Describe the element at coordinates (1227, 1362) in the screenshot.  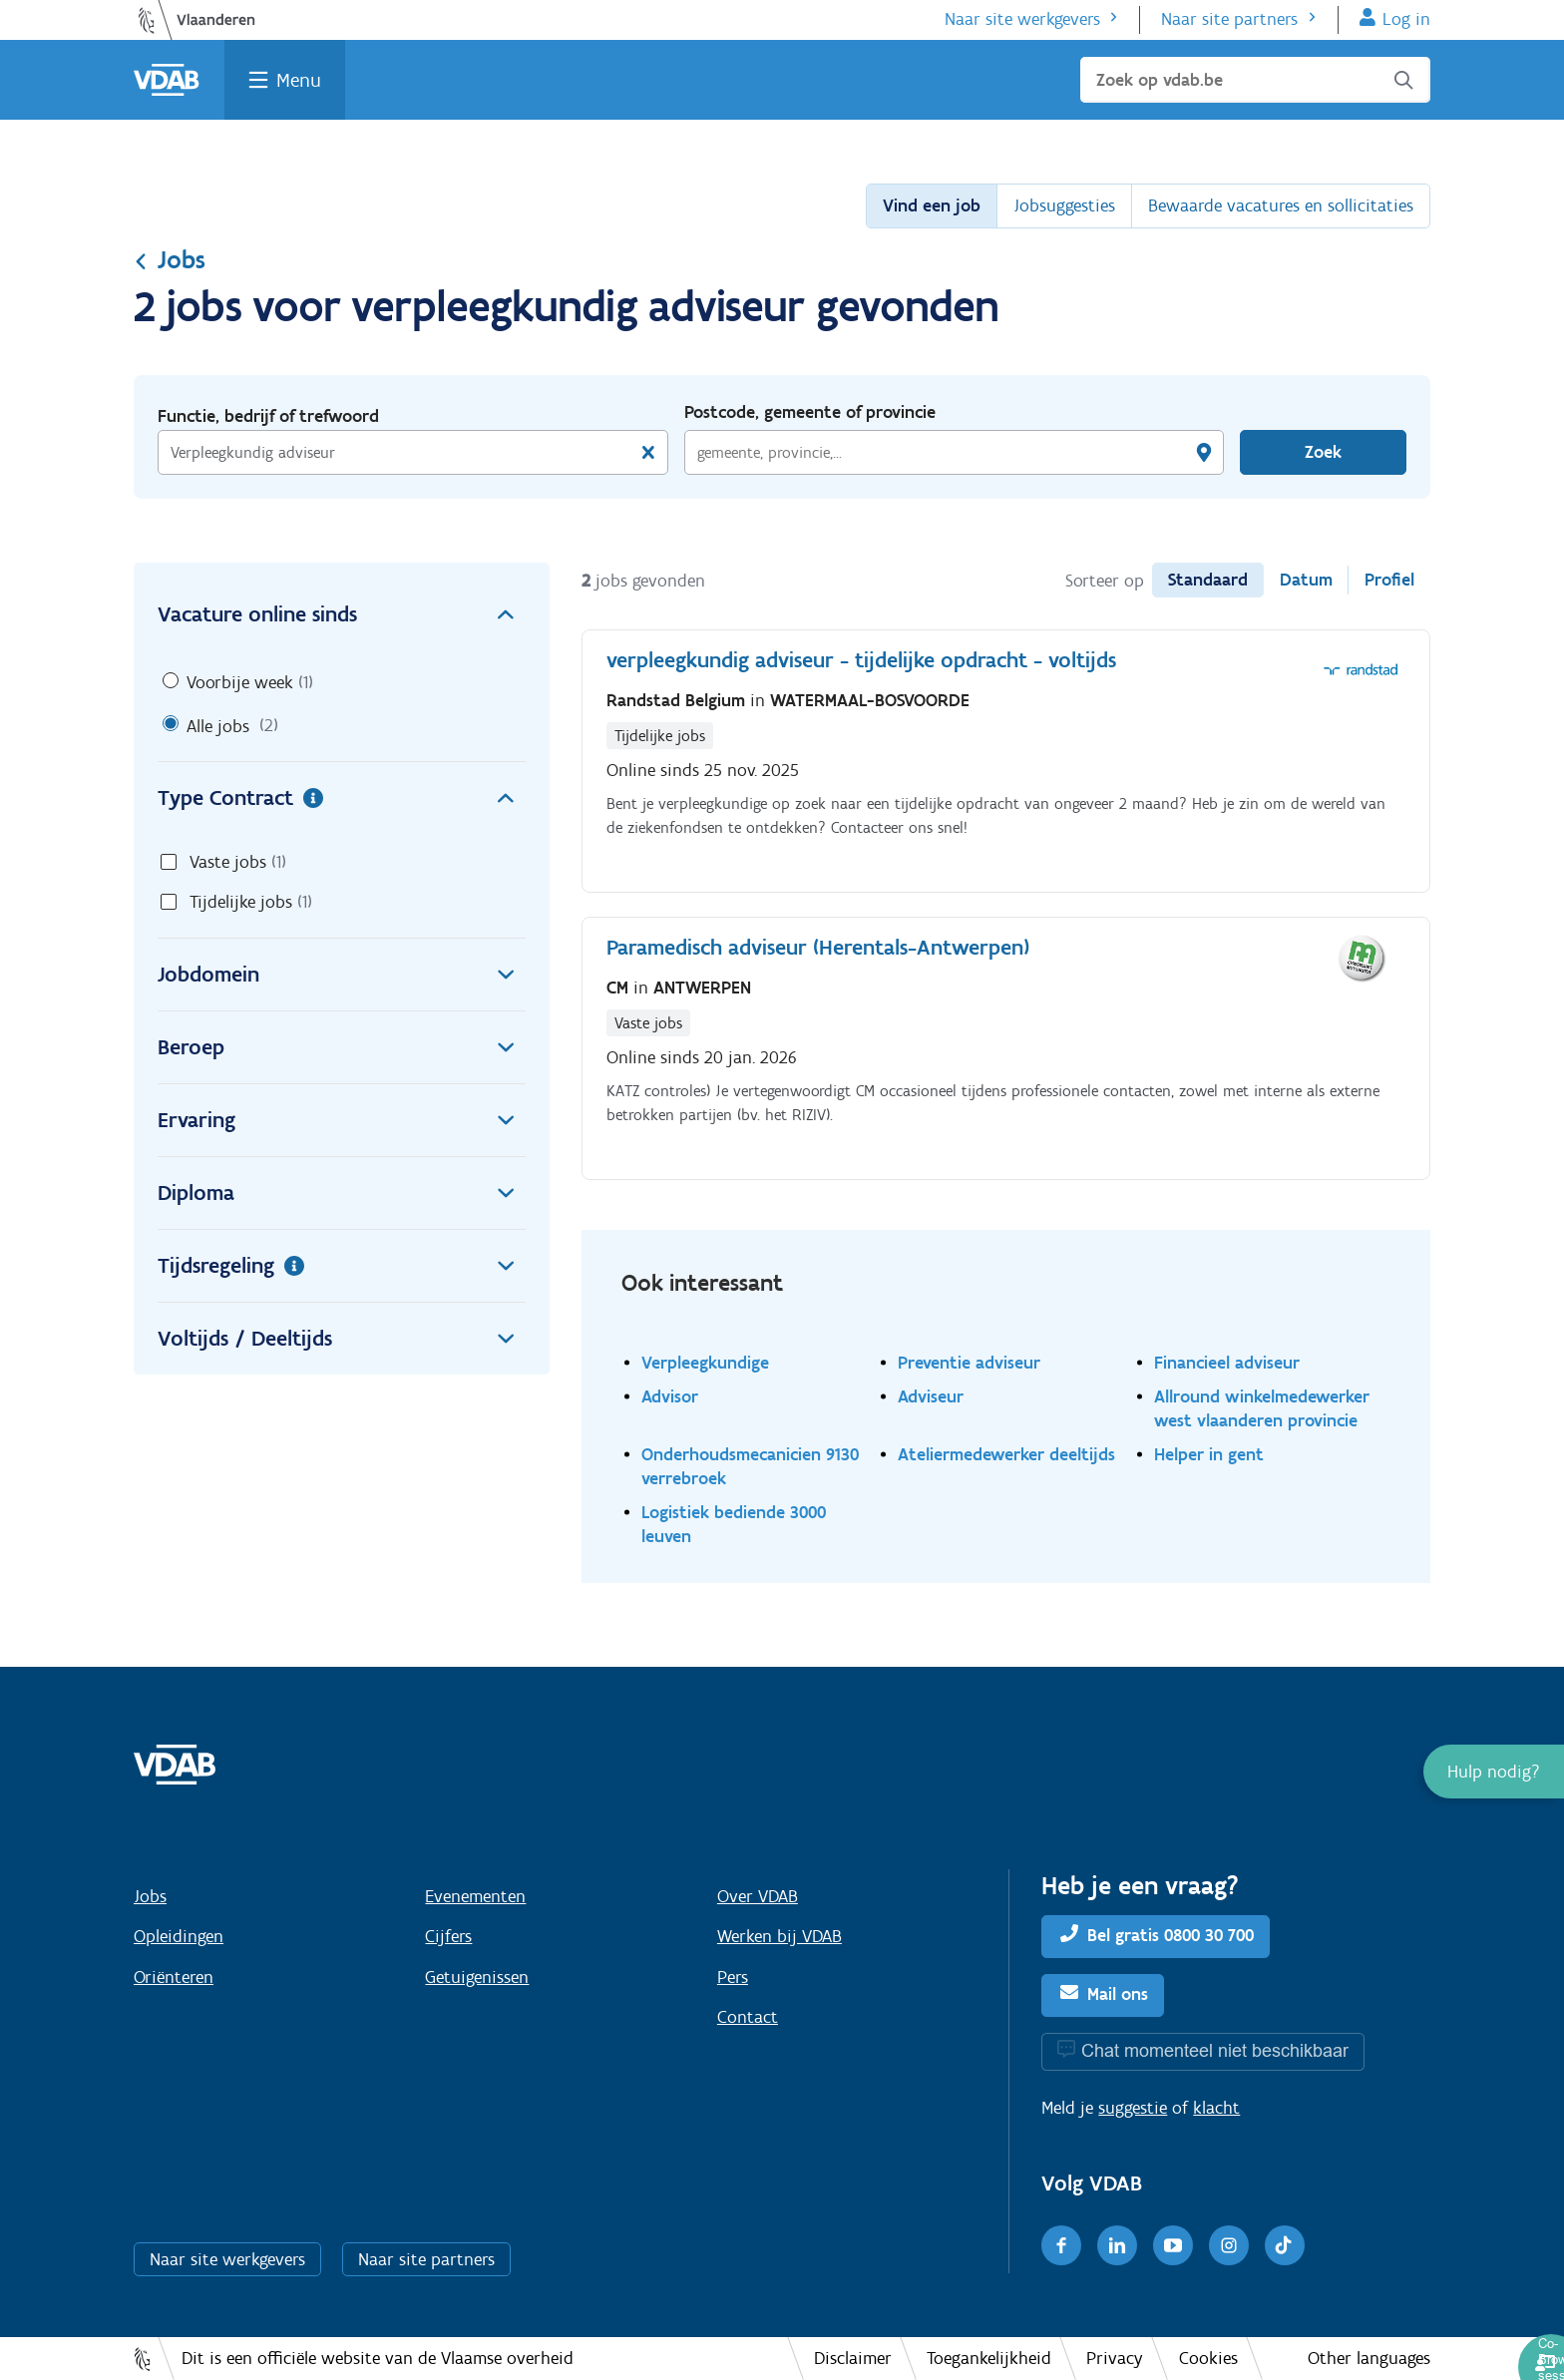
I see `Financieel adviseur` at that location.